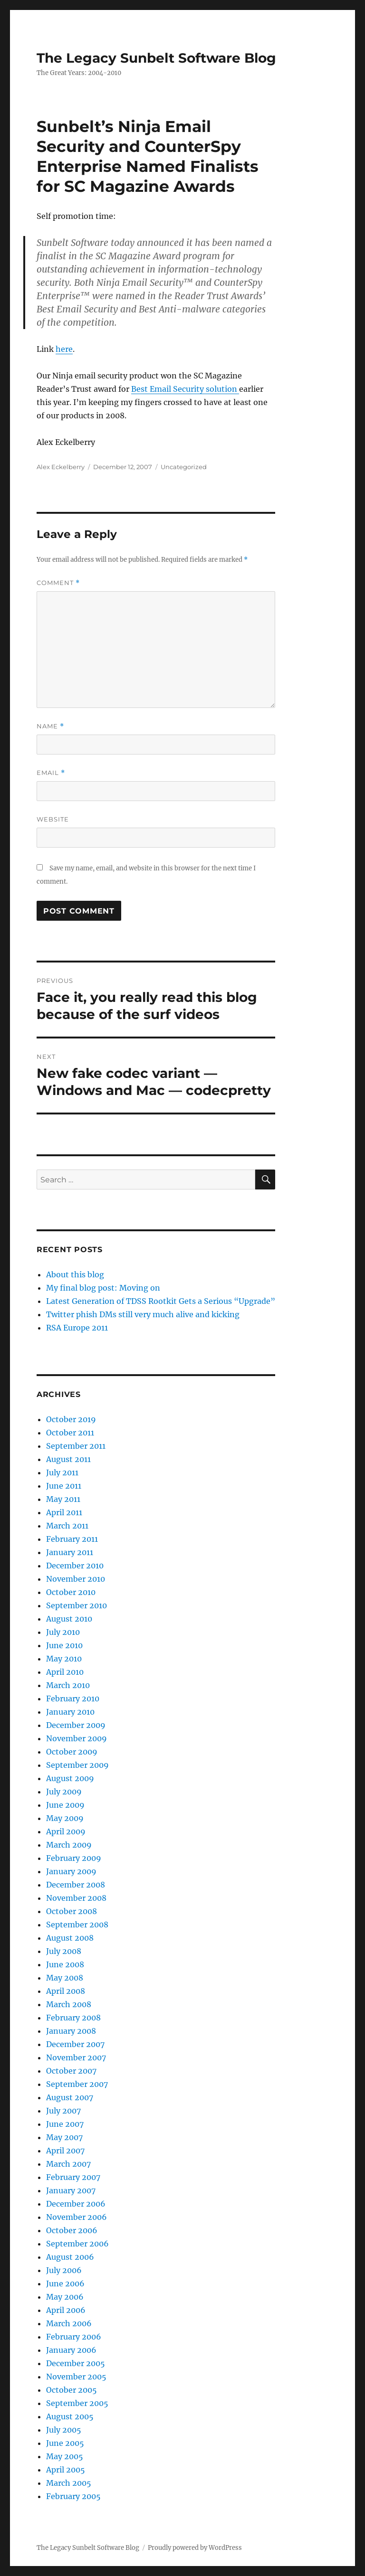  Describe the element at coordinates (50, 726) in the screenshot. I see `Name` at that location.